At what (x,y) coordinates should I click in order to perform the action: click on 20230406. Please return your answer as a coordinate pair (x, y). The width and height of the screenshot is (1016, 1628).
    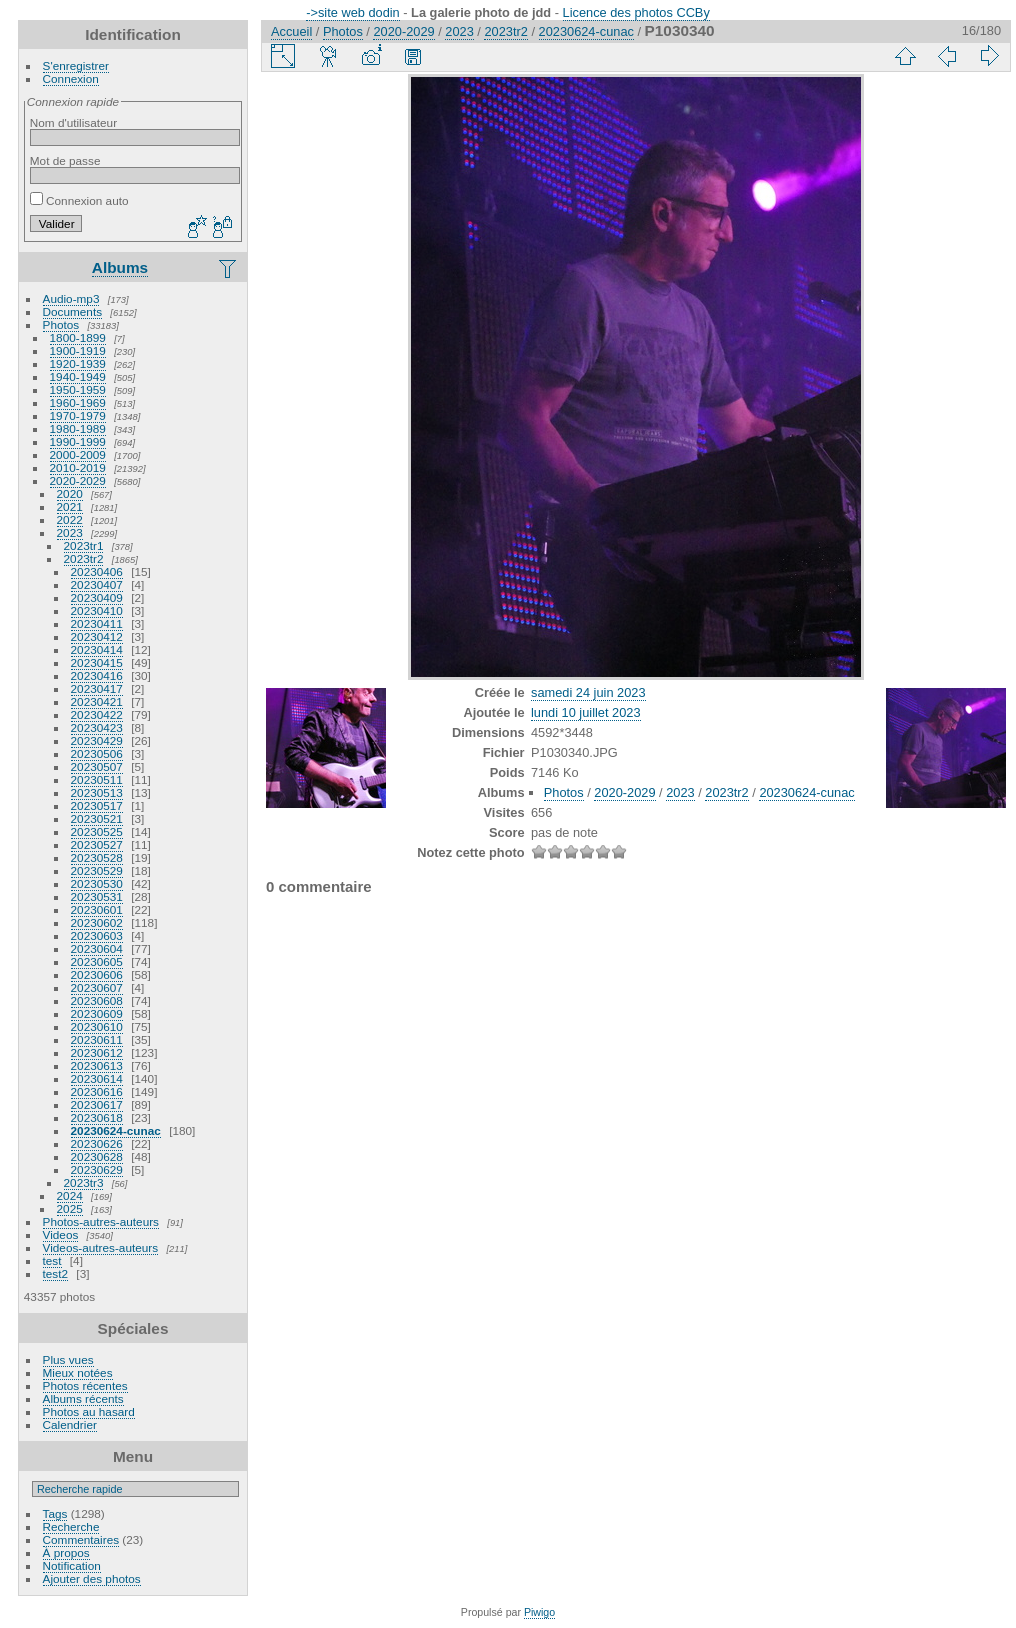
    Looking at the image, I should click on (97, 571).